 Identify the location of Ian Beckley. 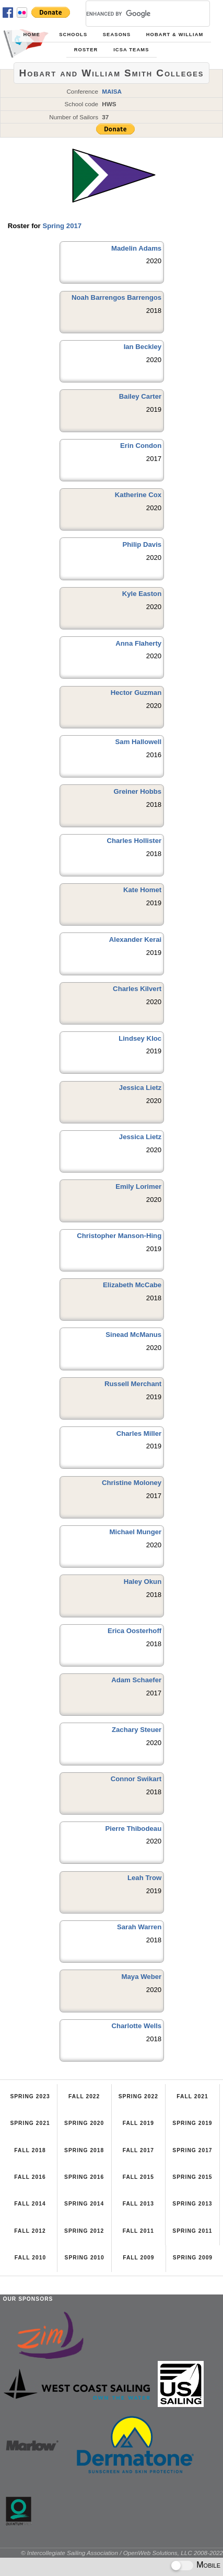
(143, 347).